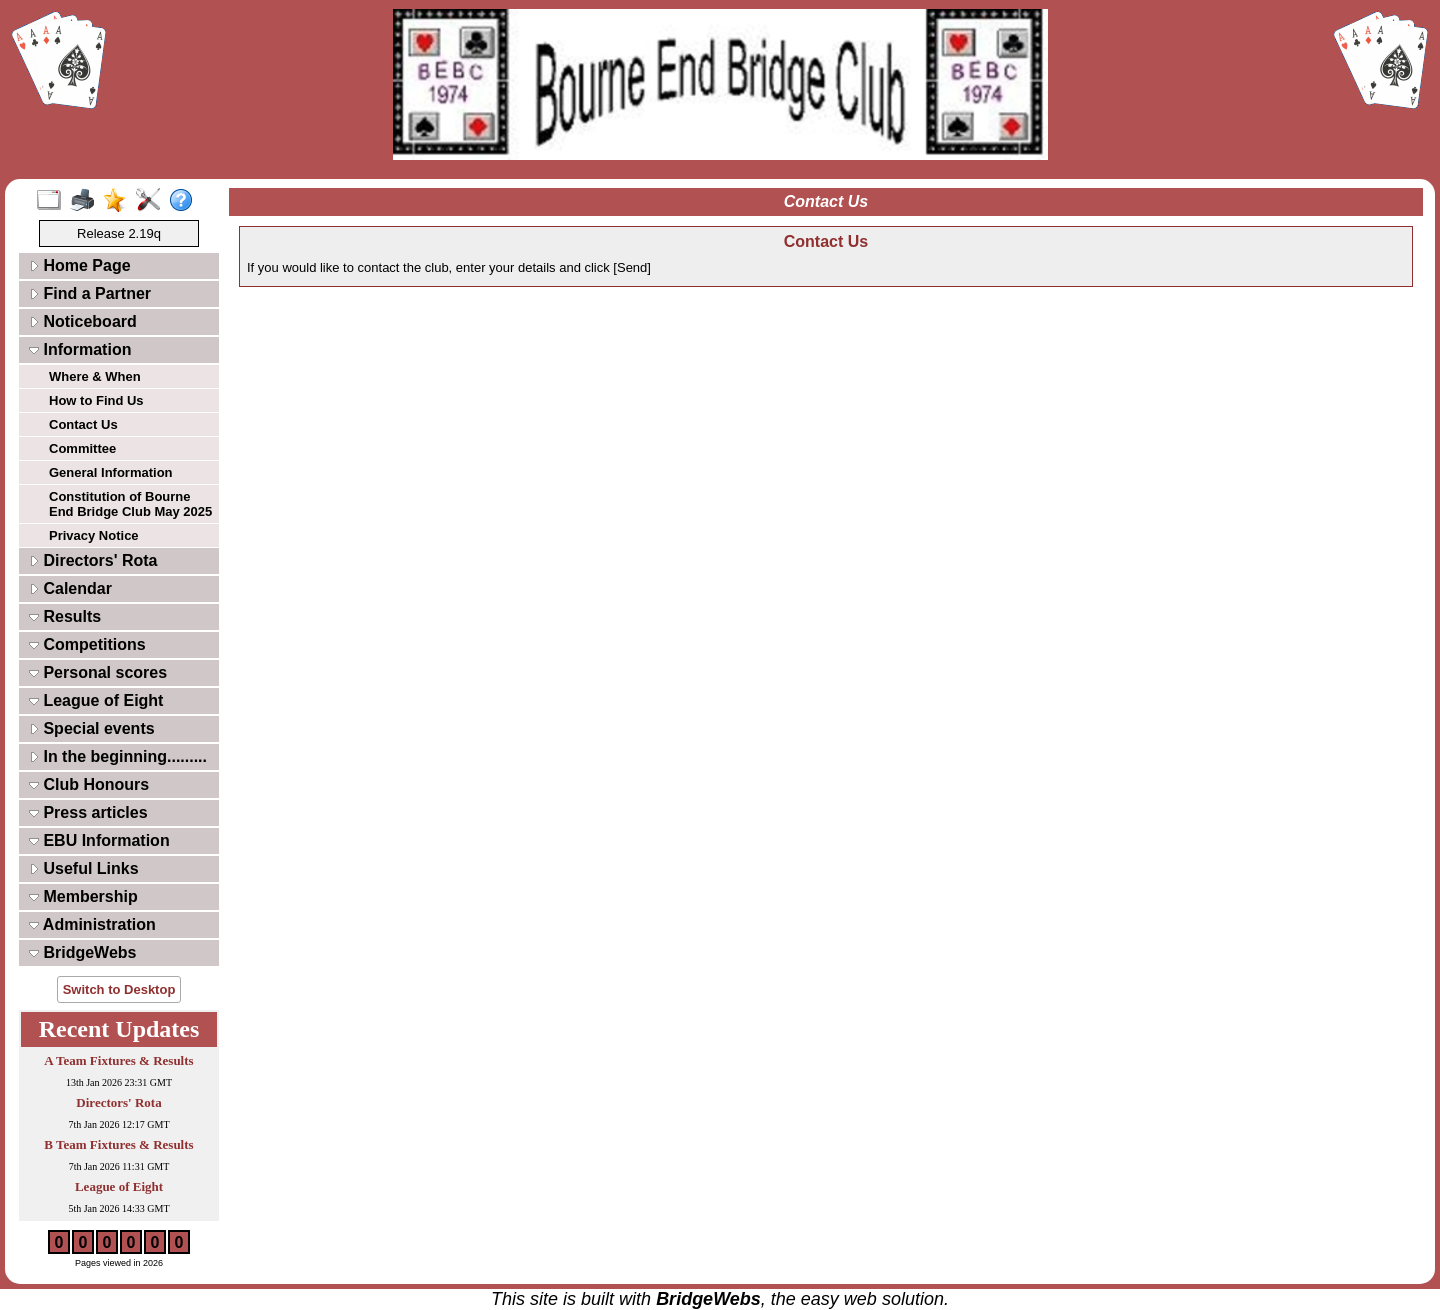  I want to click on Membership, so click(83, 896).